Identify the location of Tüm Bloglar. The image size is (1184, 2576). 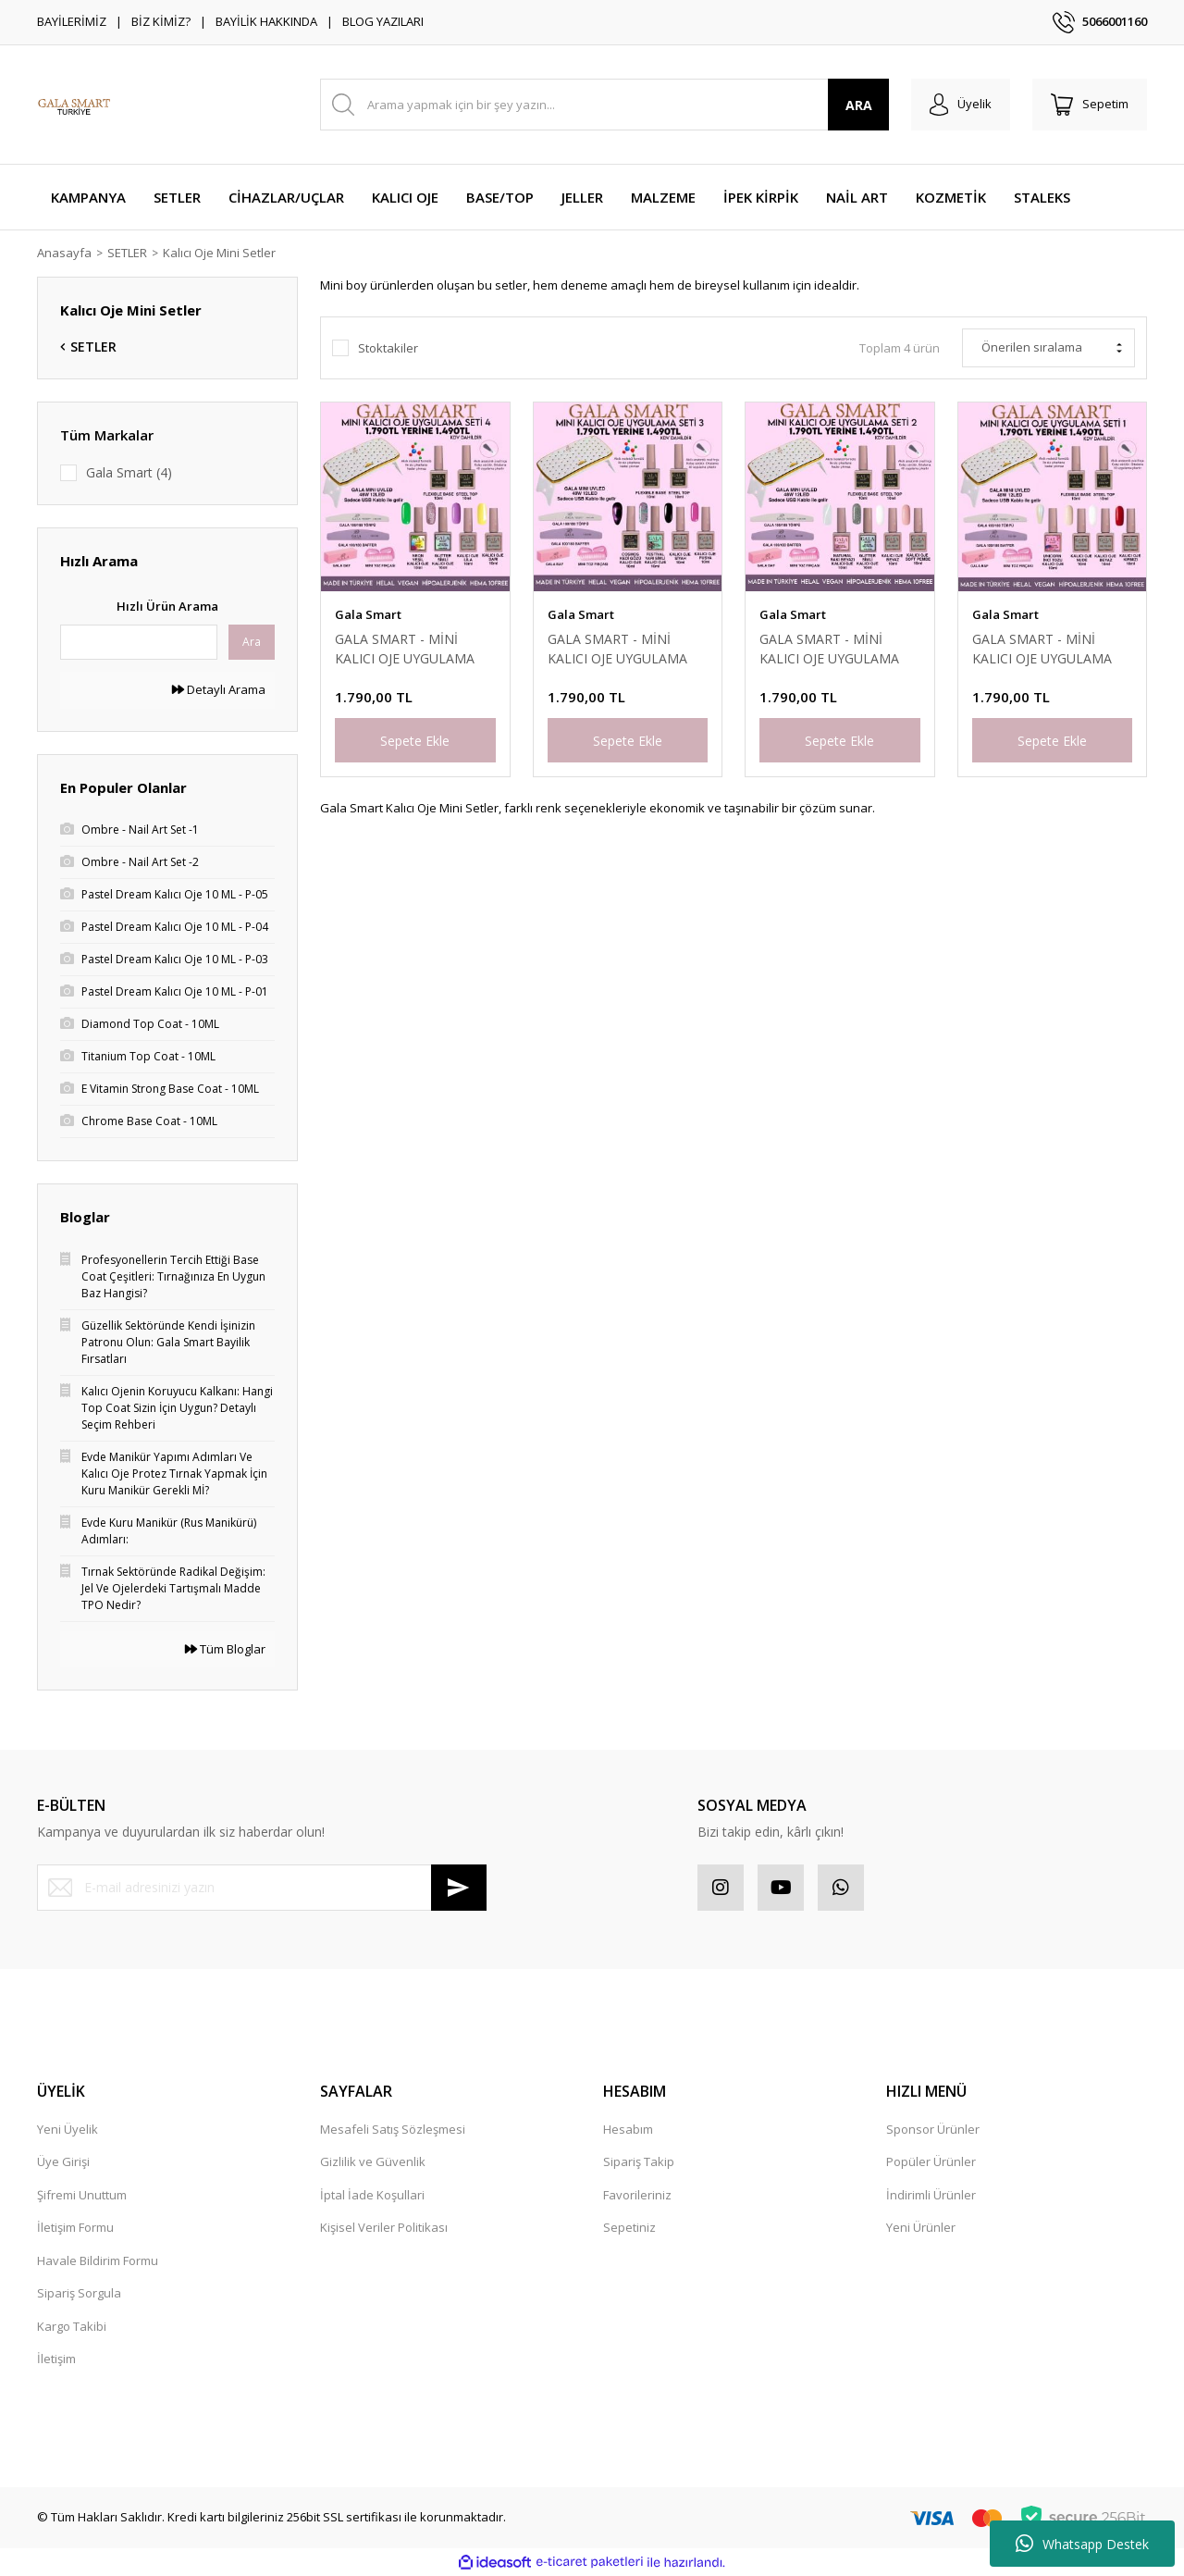
(225, 1649).